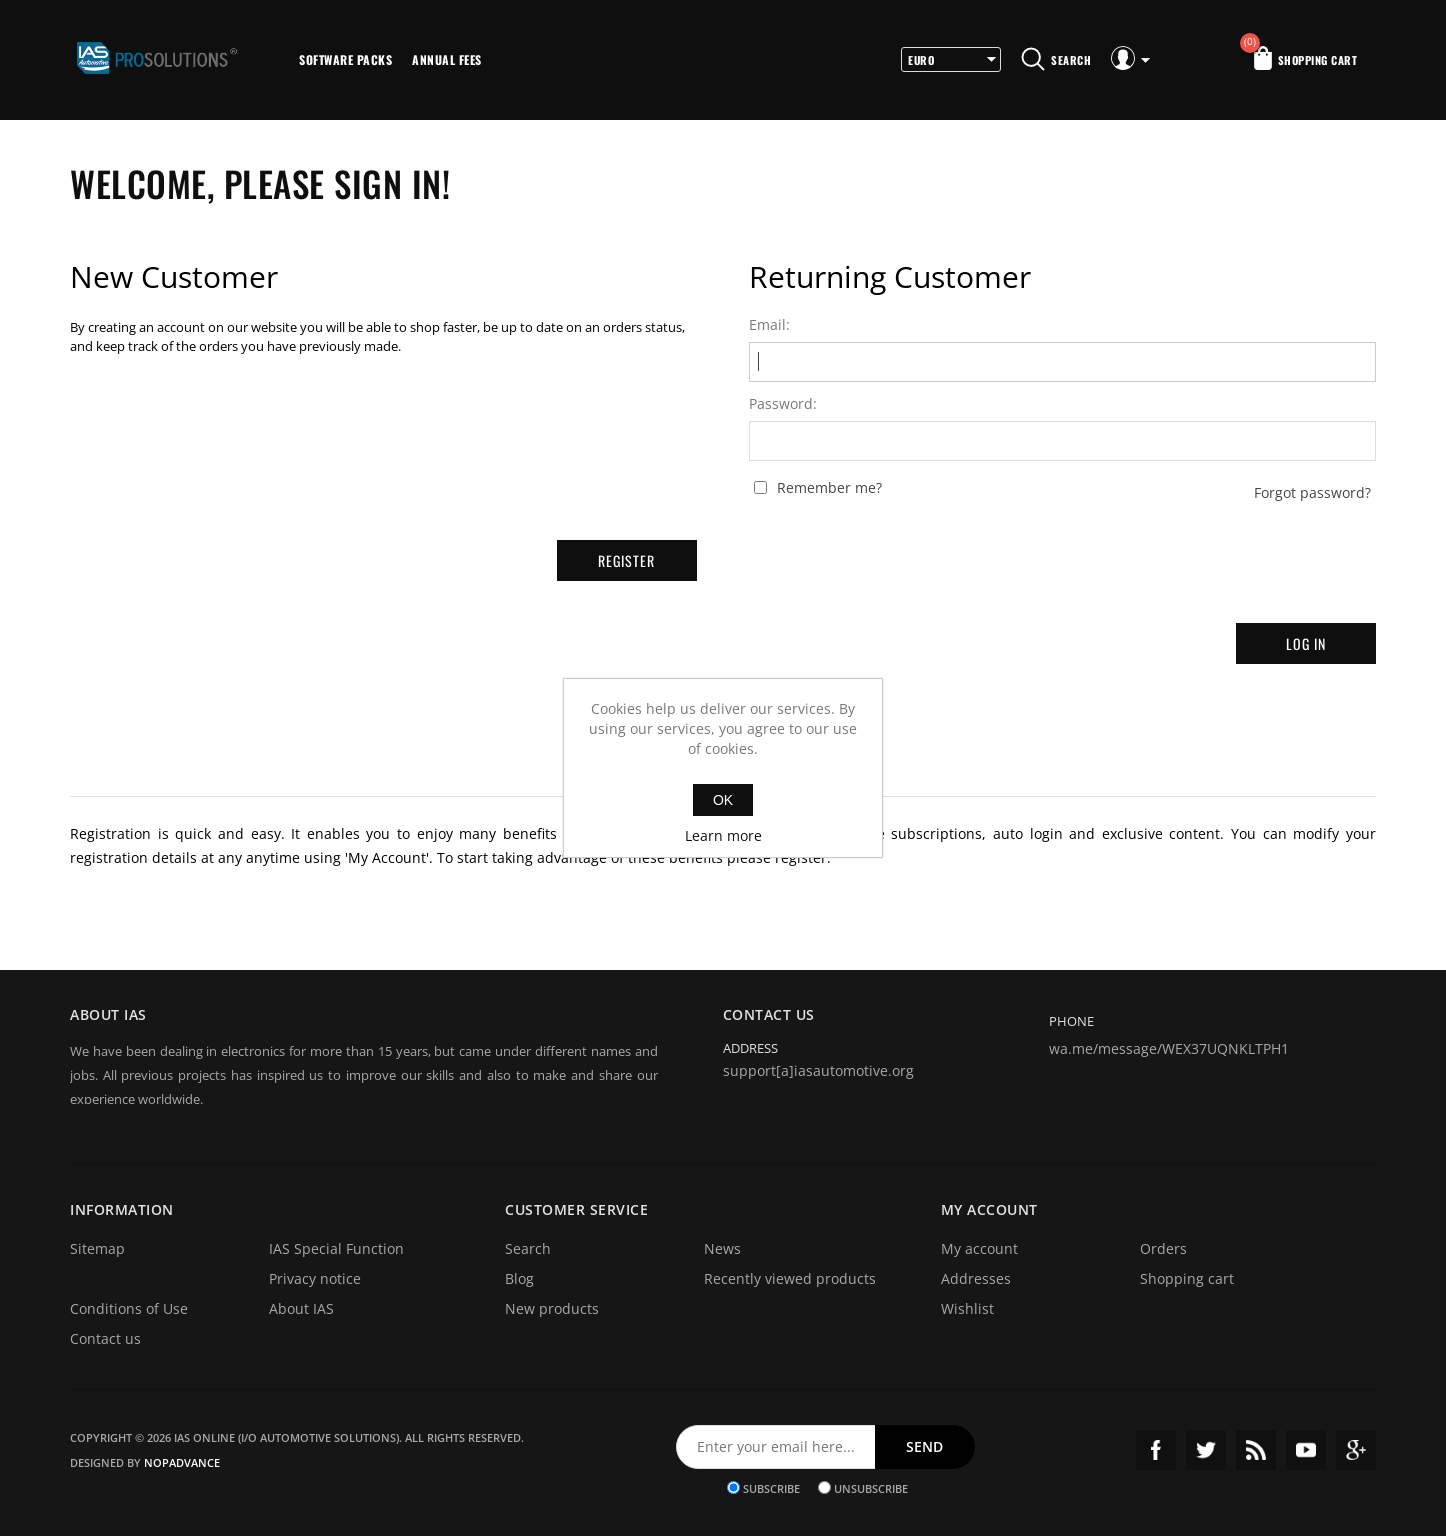  What do you see at coordinates (528, 1248) in the screenshot?
I see `Search` at bounding box center [528, 1248].